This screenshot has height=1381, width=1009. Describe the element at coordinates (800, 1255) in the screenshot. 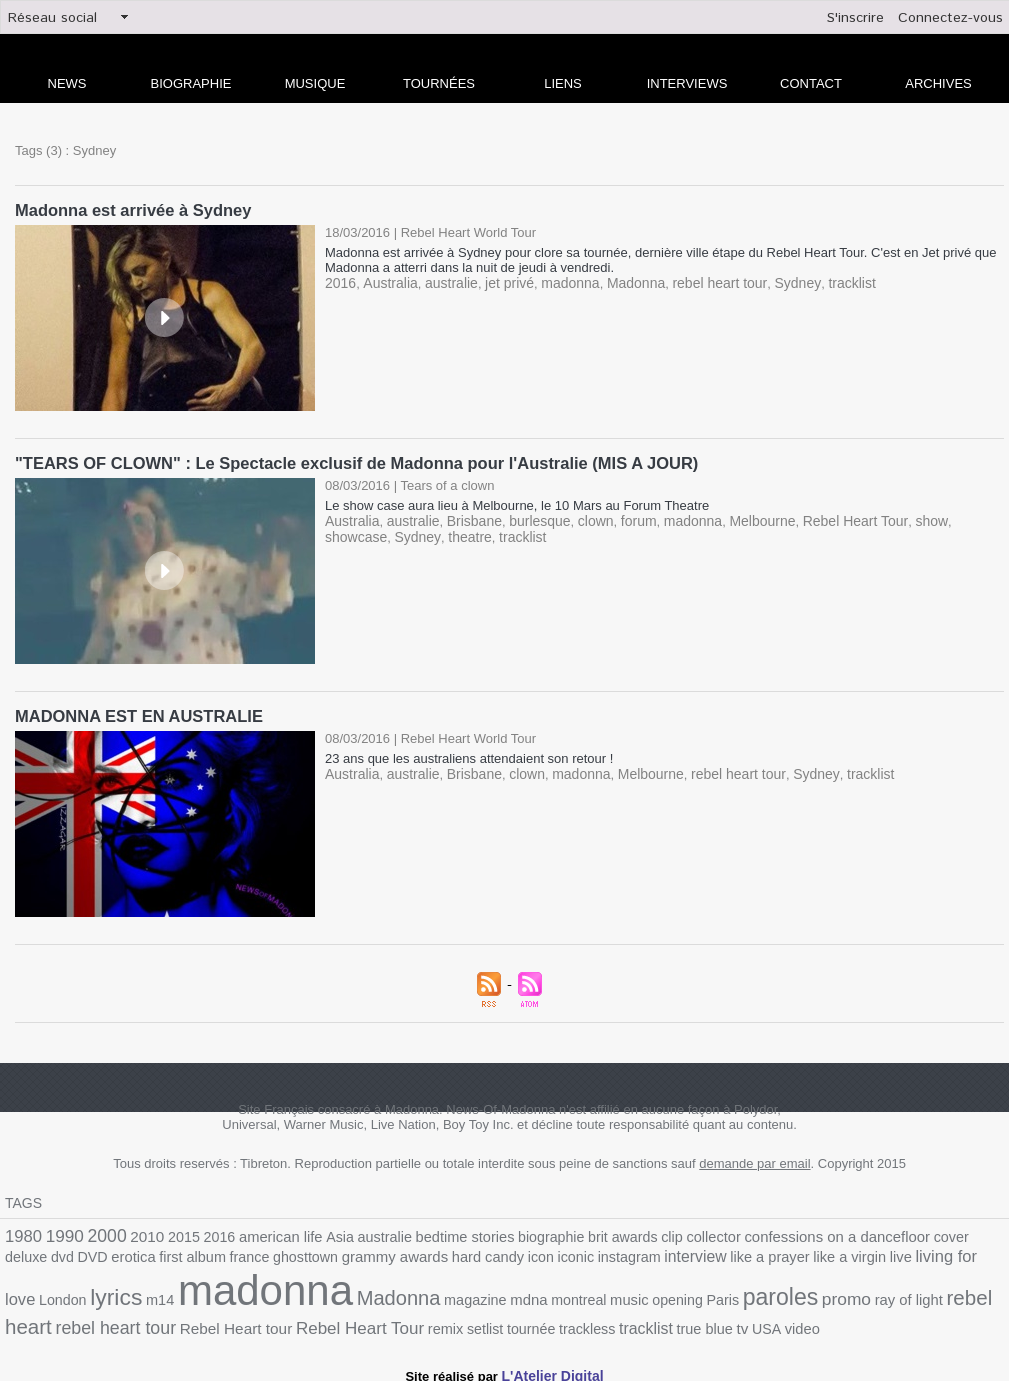

I see `living for love` at that location.